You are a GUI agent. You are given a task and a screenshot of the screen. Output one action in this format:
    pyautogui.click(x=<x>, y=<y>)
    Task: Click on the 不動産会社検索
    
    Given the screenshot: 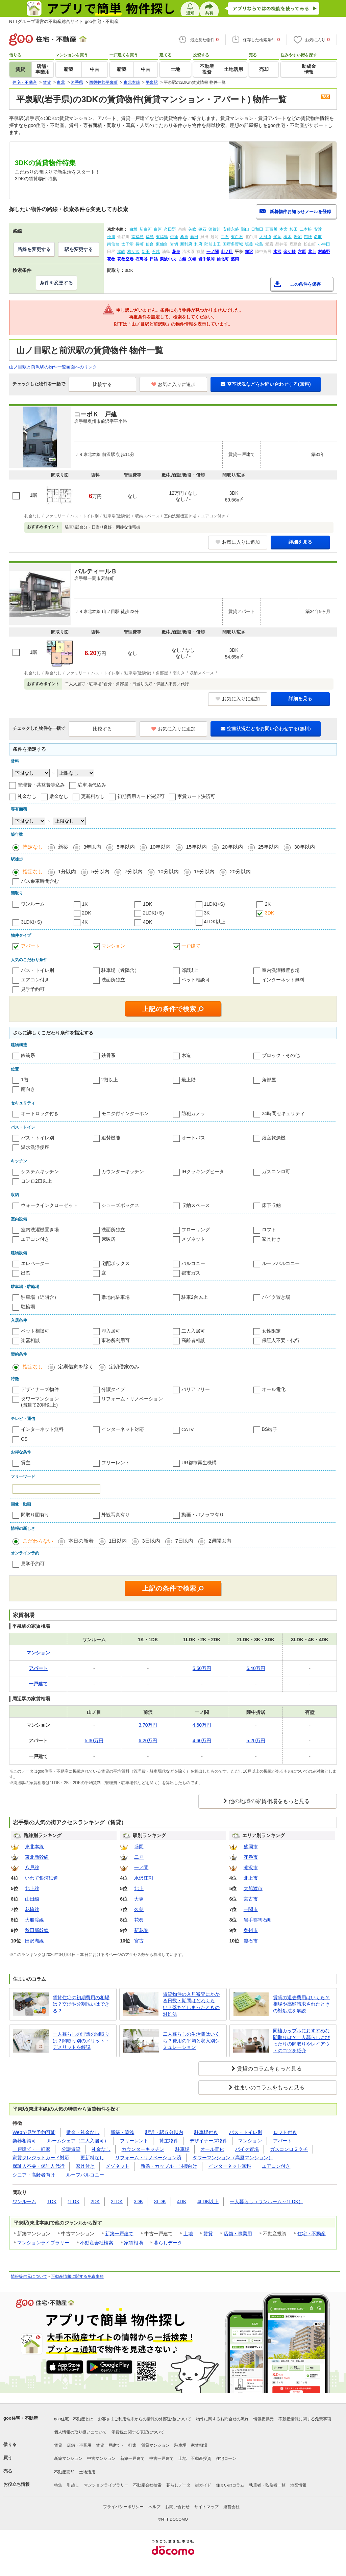 What is the action you would take?
    pyautogui.click(x=96, y=2242)
    